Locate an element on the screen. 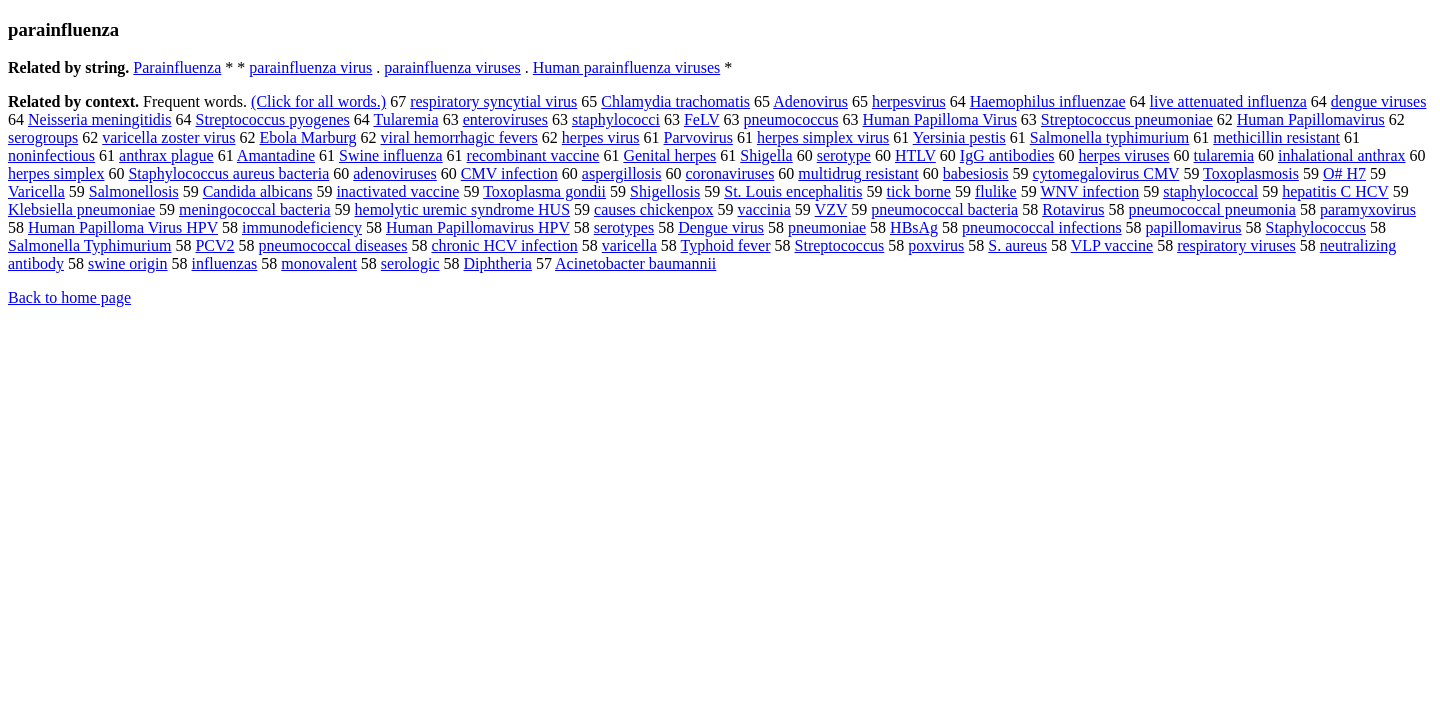 The height and width of the screenshot is (720, 1440). coronaviruses is located at coordinates (730, 173).